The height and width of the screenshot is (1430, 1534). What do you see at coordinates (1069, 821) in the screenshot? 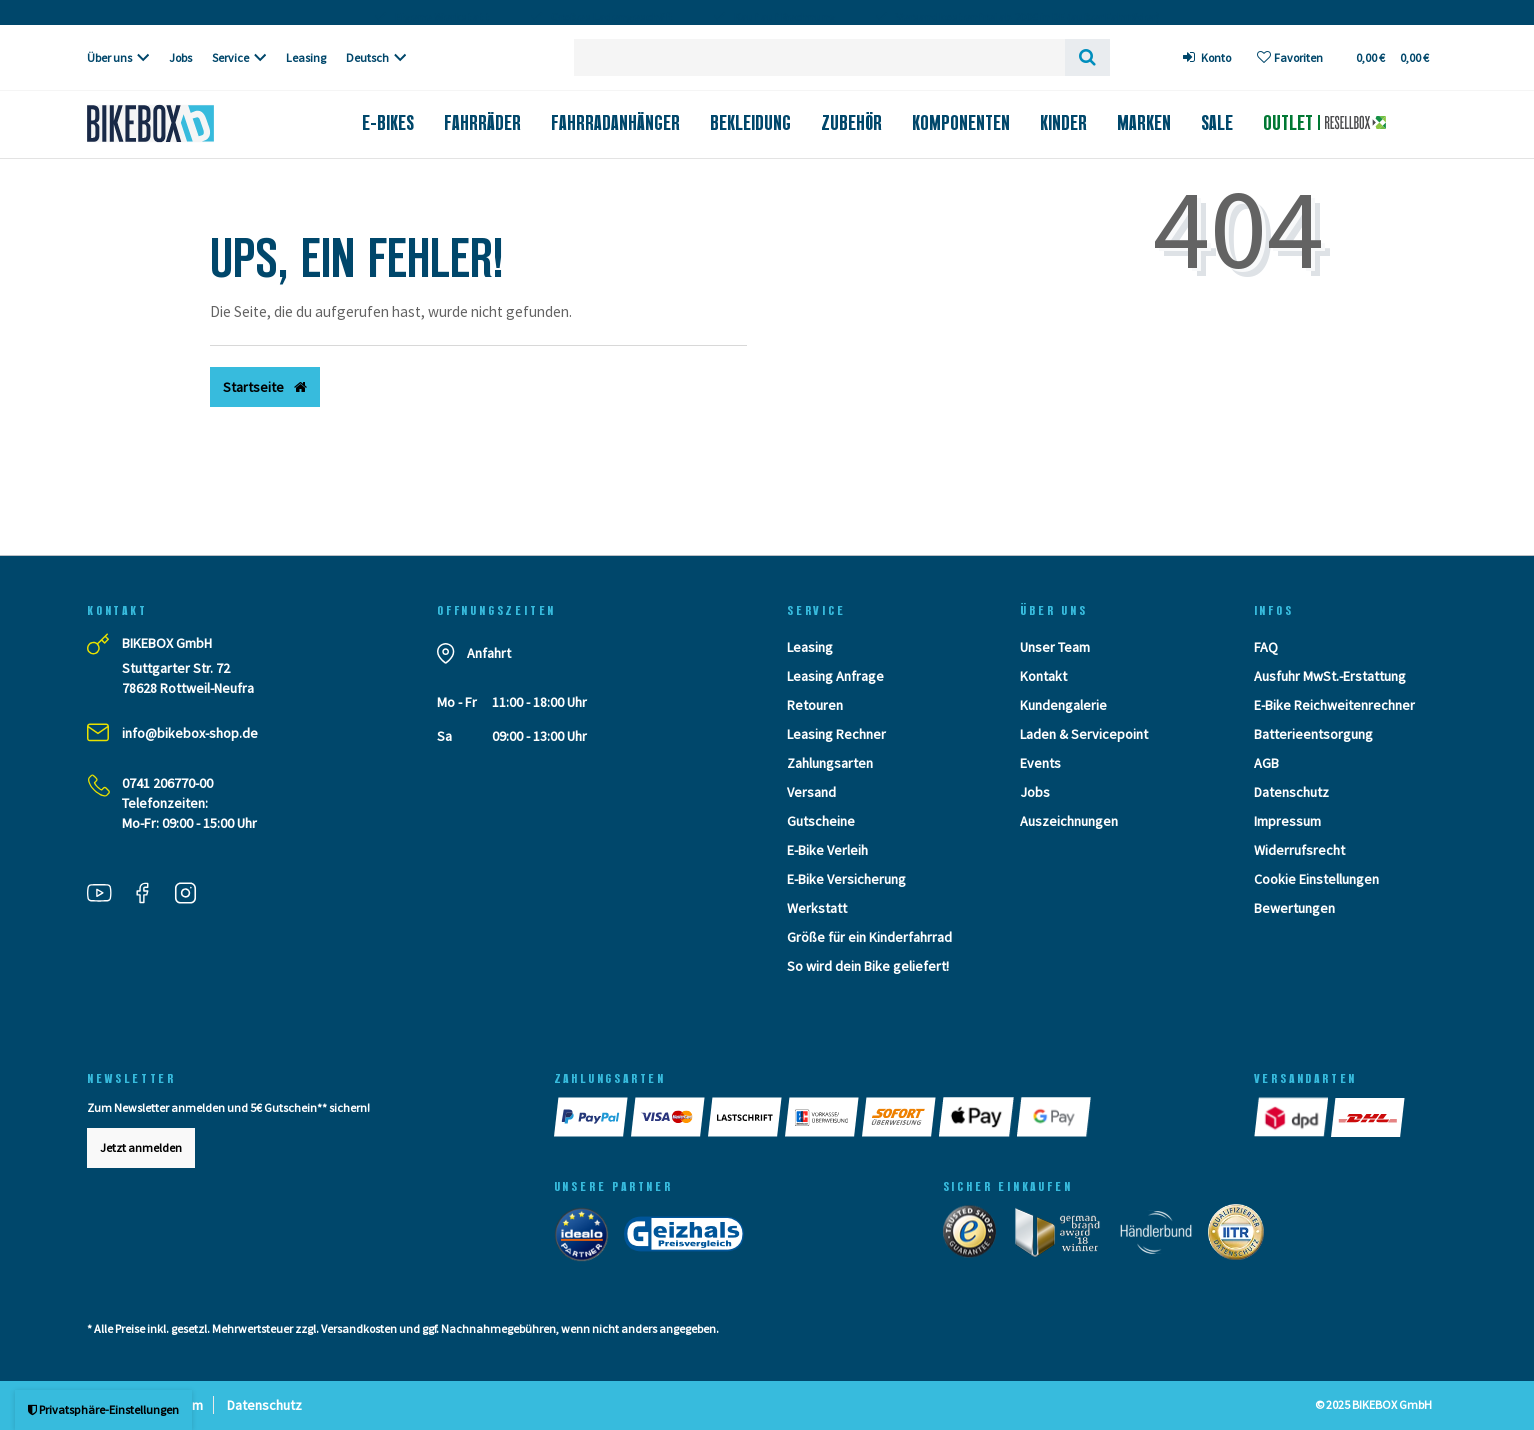
I see `Auszeichnungen` at bounding box center [1069, 821].